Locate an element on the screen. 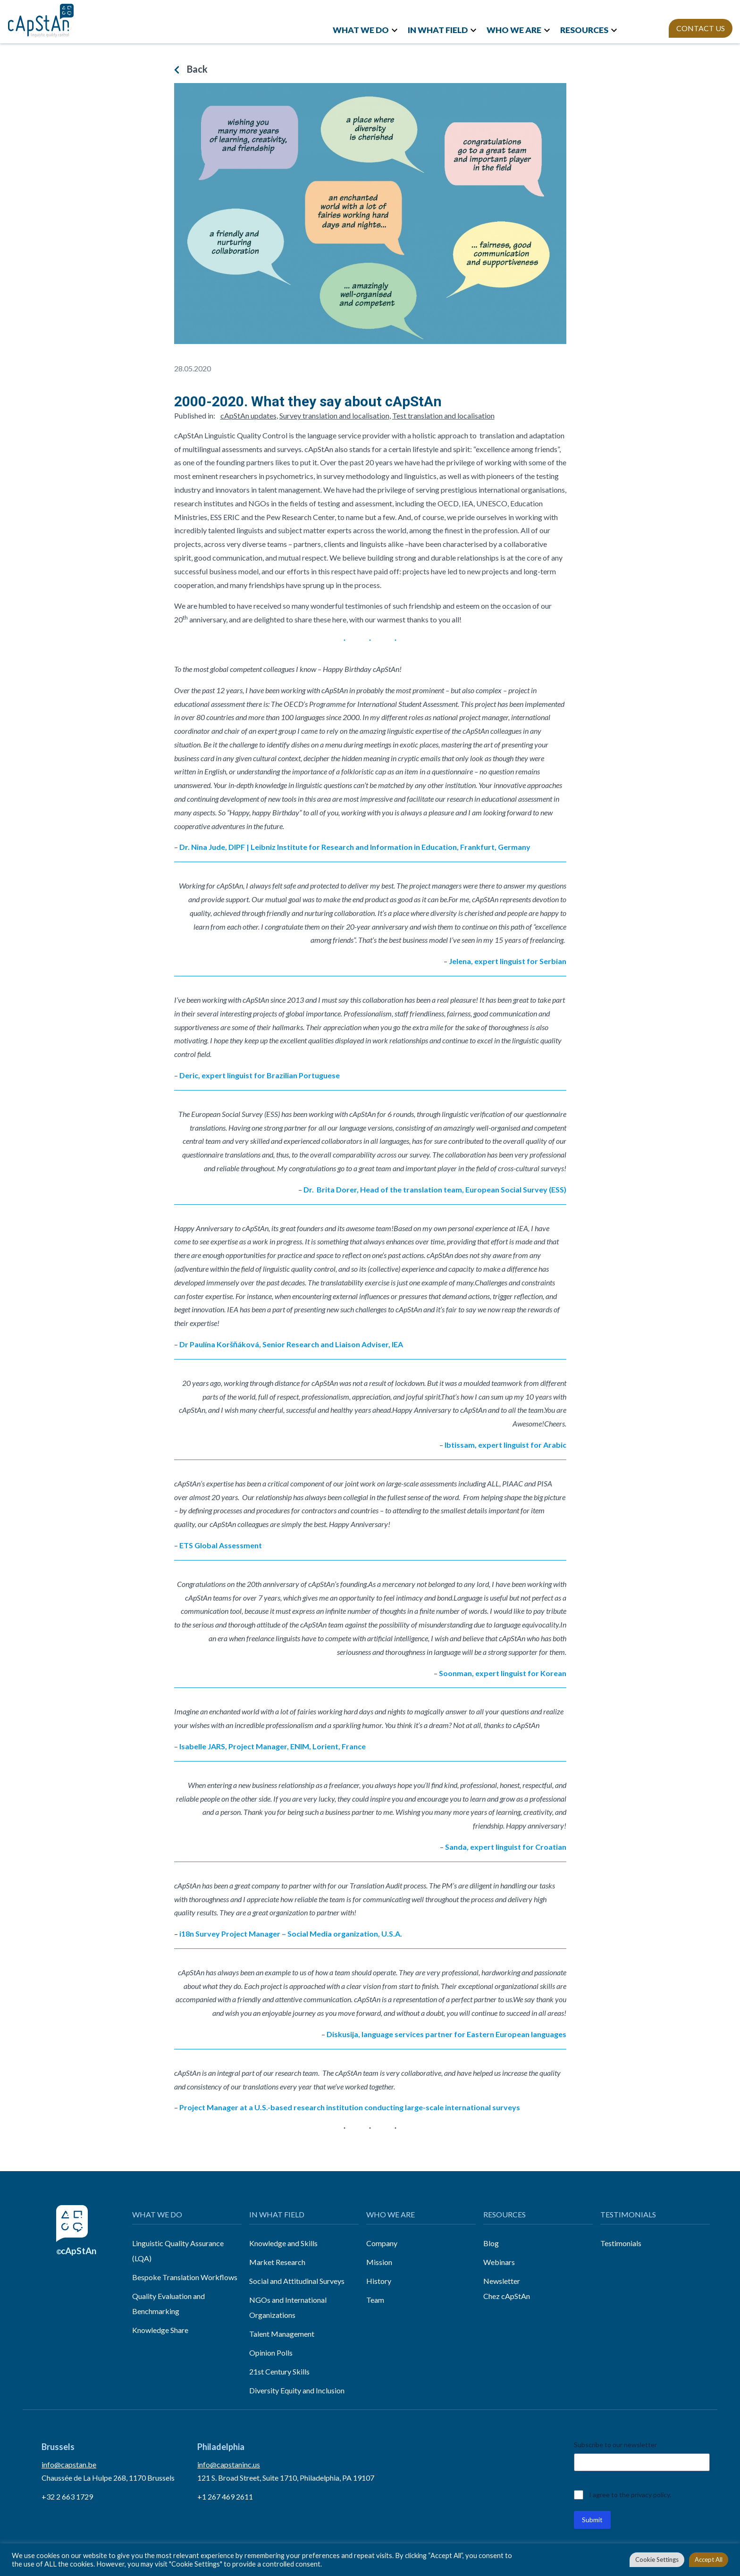  Social and Attitudinal Surveys is located at coordinates (297, 2280).